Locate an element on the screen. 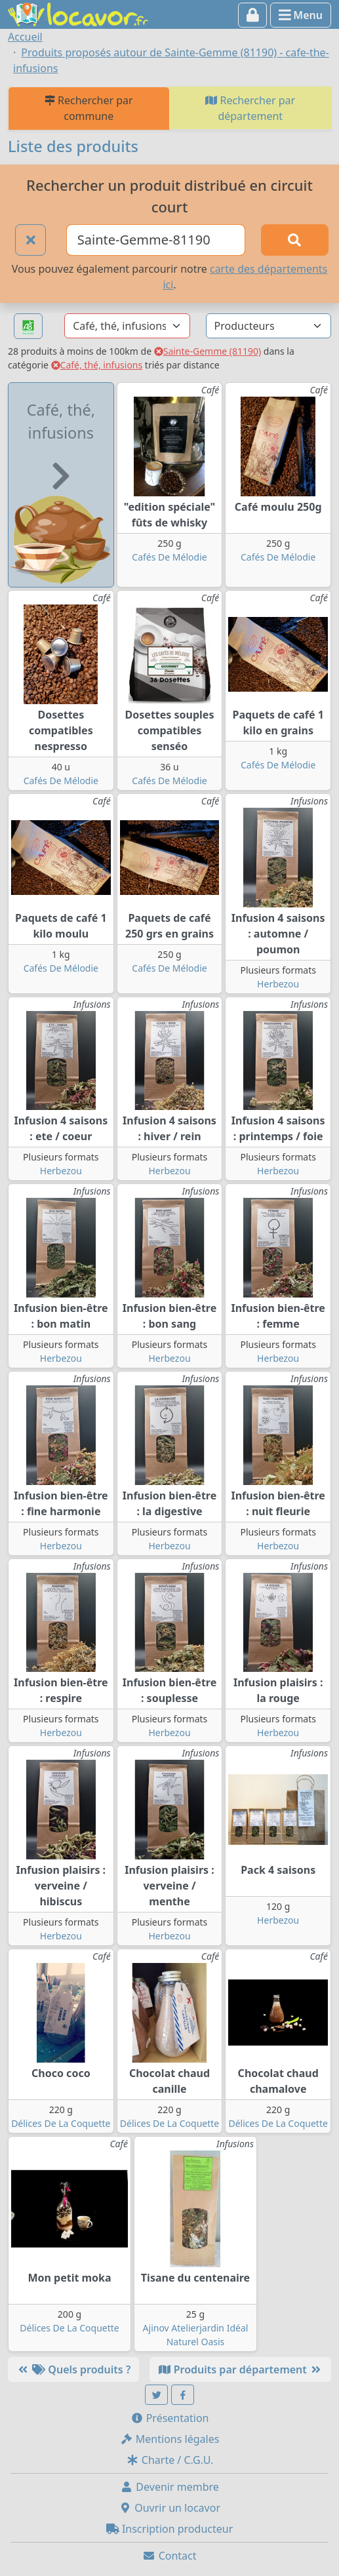 This screenshot has width=339, height=2576. Café, thé, infusions is located at coordinates (97, 365).